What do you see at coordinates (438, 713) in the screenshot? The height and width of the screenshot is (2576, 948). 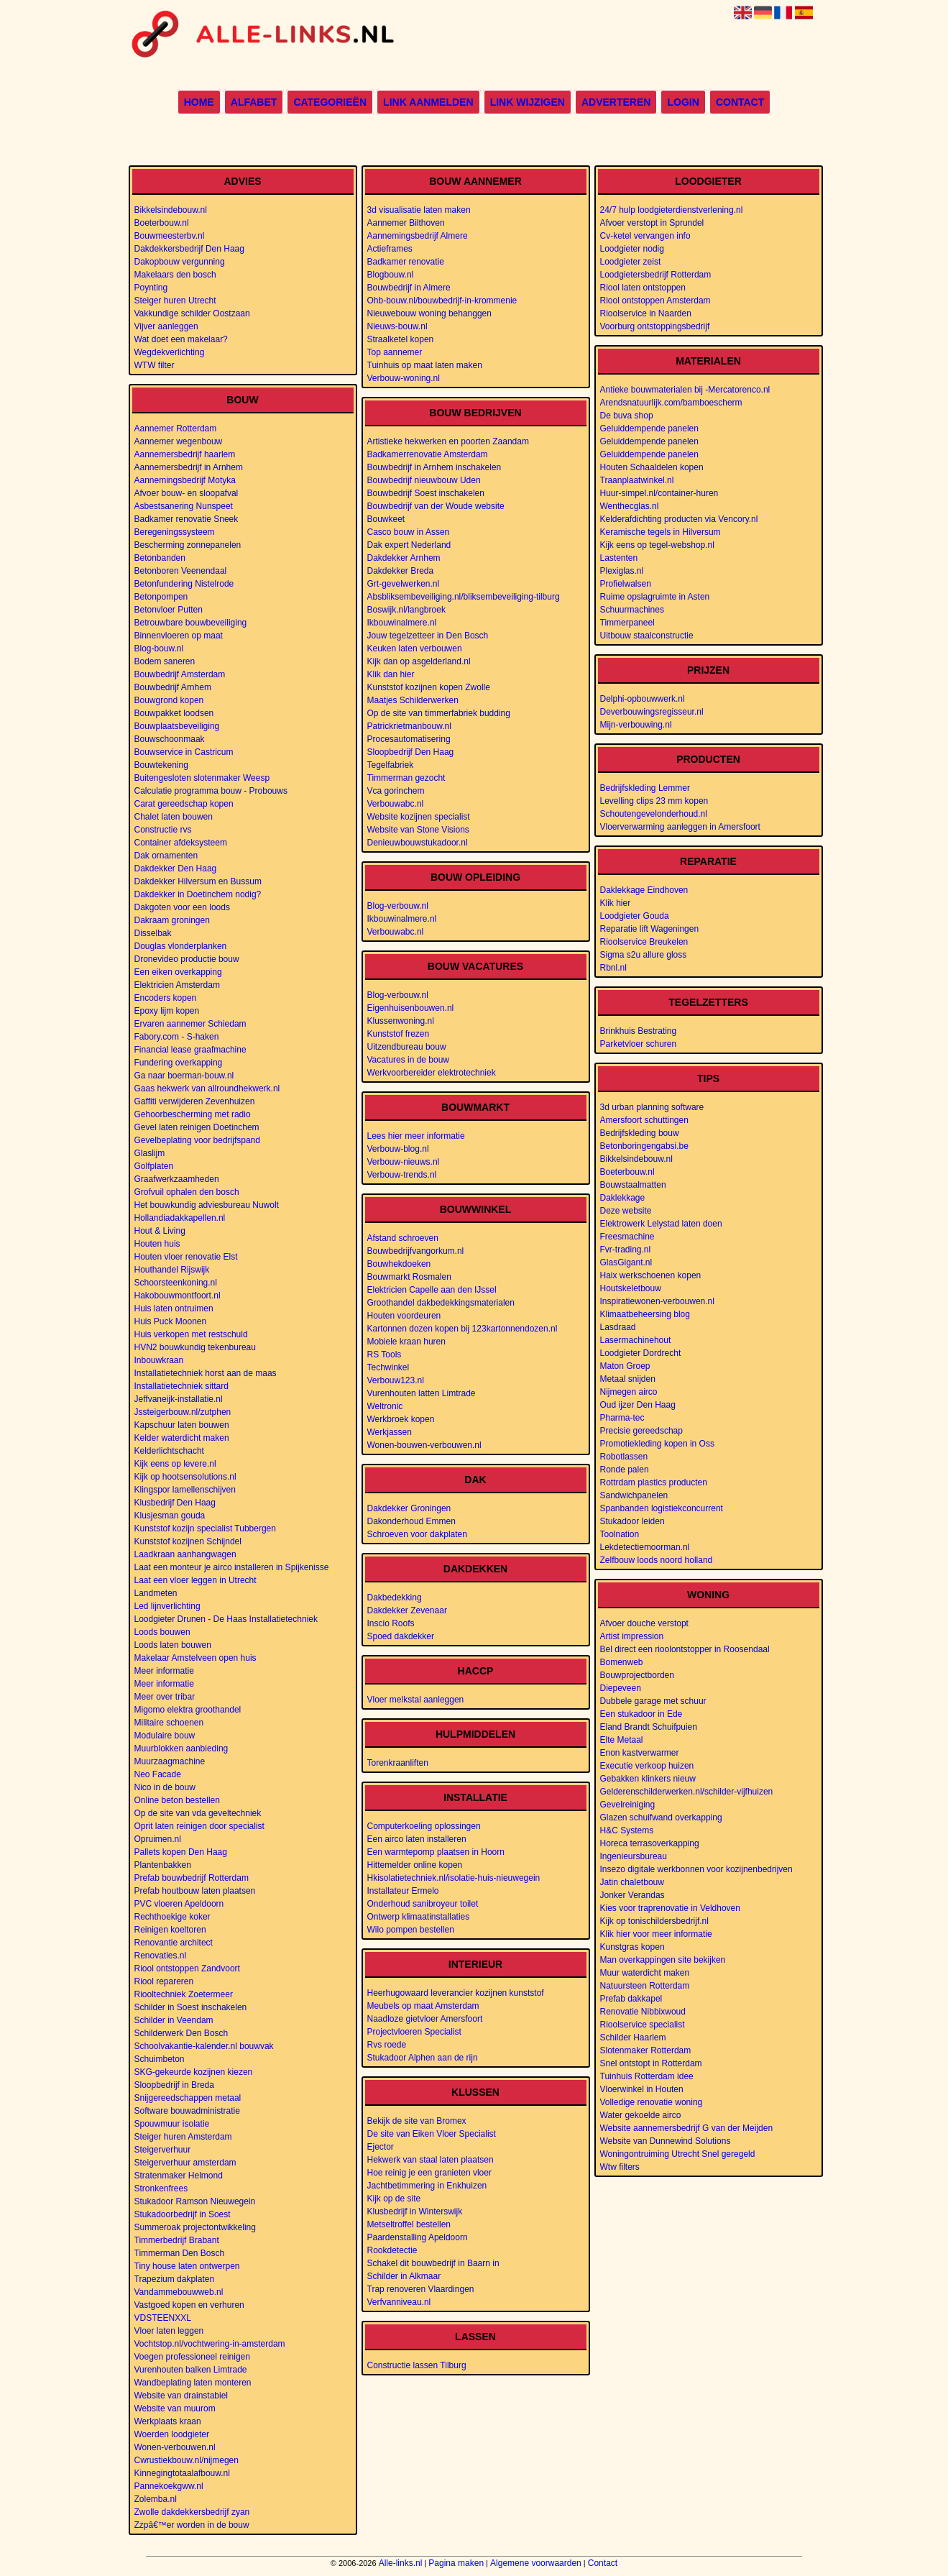 I see `Op de site van timmerfabriek budding` at bounding box center [438, 713].